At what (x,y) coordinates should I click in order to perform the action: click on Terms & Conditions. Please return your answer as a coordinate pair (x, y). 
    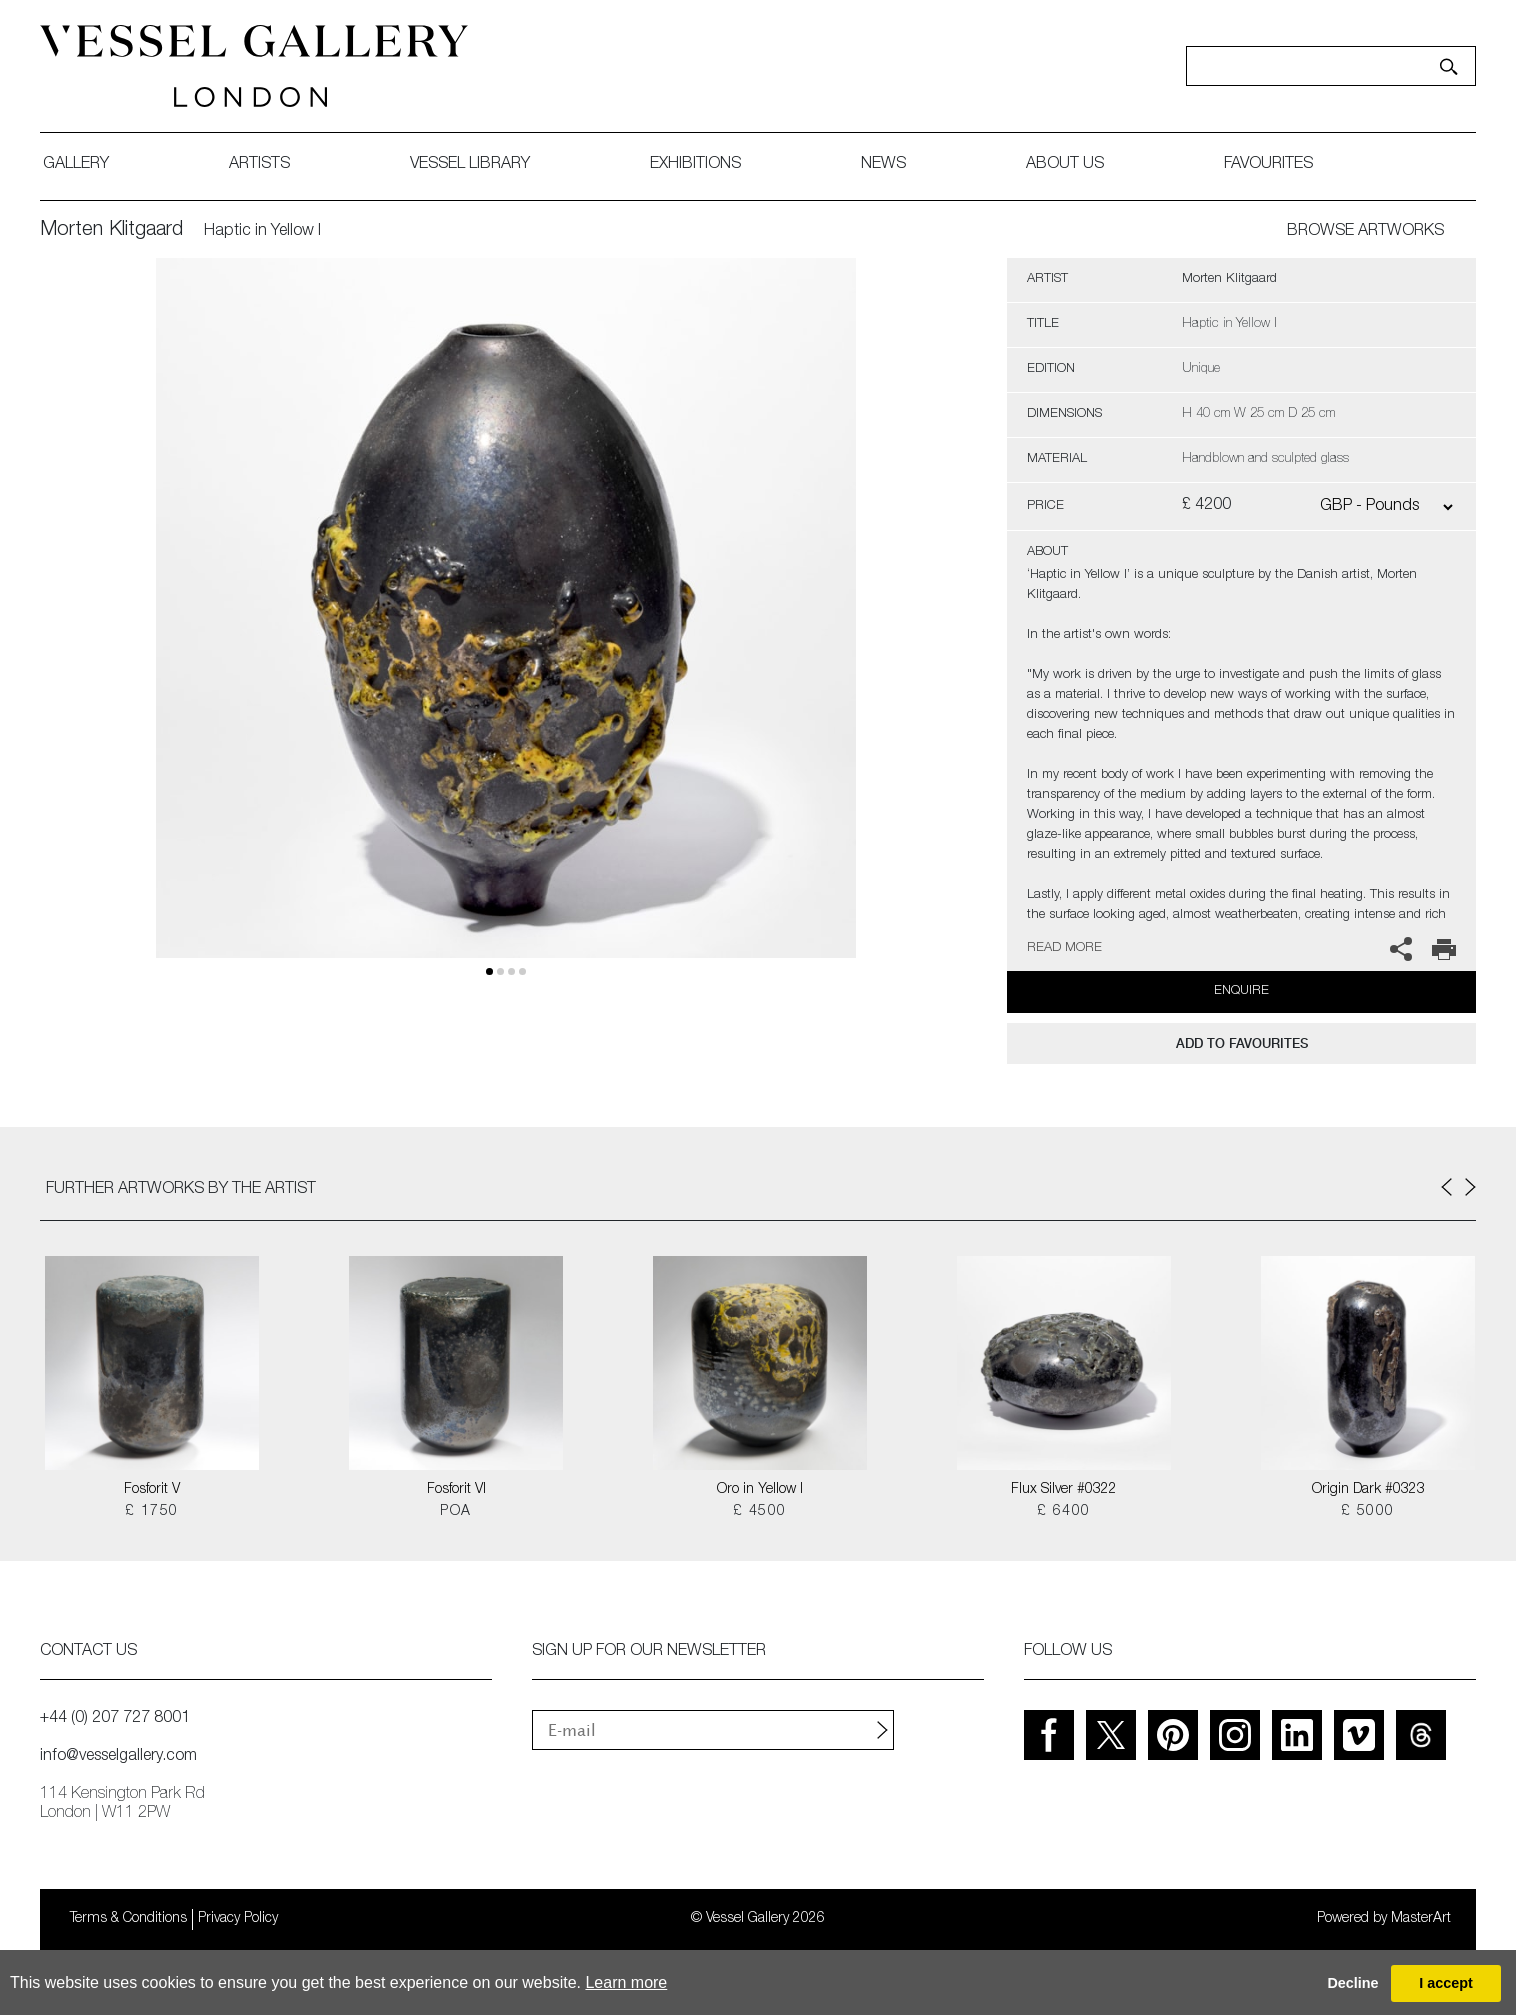
    Looking at the image, I should click on (128, 1919).